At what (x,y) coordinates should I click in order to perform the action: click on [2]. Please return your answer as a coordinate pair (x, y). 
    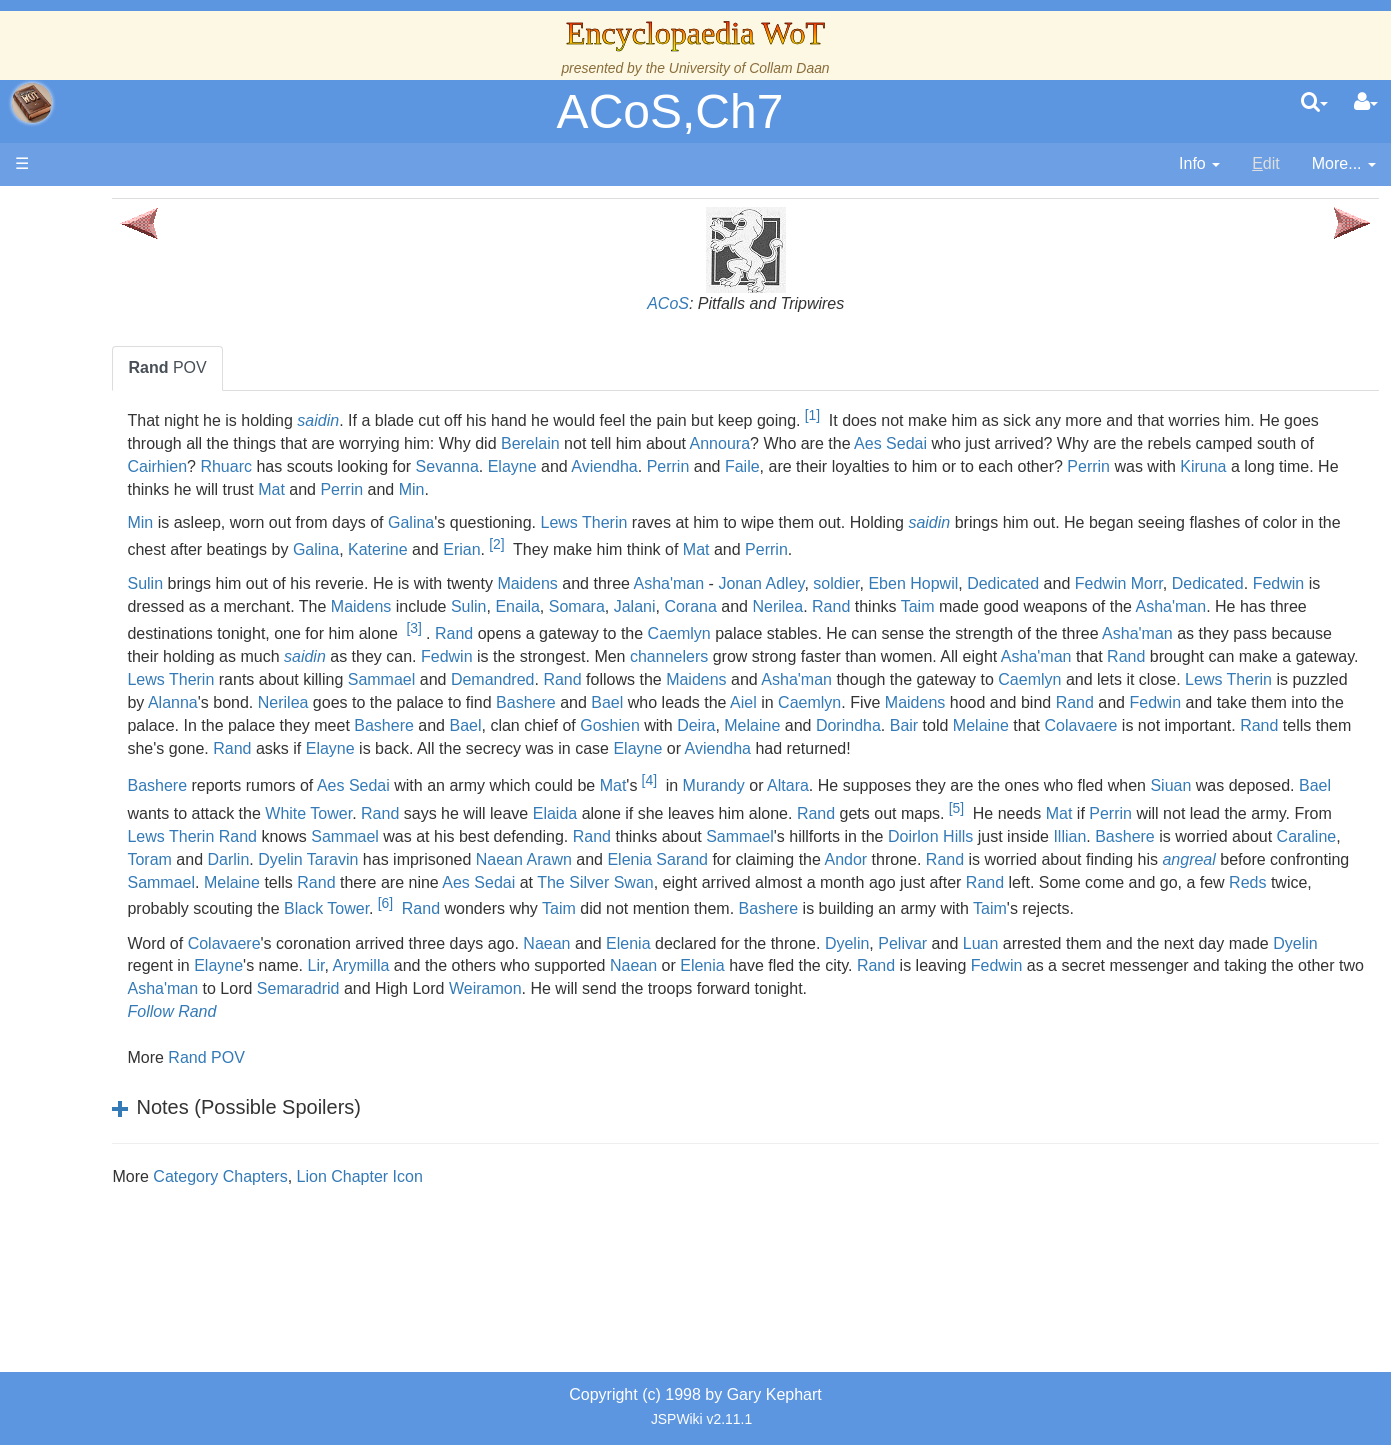
    Looking at the image, I should click on (904, 544).